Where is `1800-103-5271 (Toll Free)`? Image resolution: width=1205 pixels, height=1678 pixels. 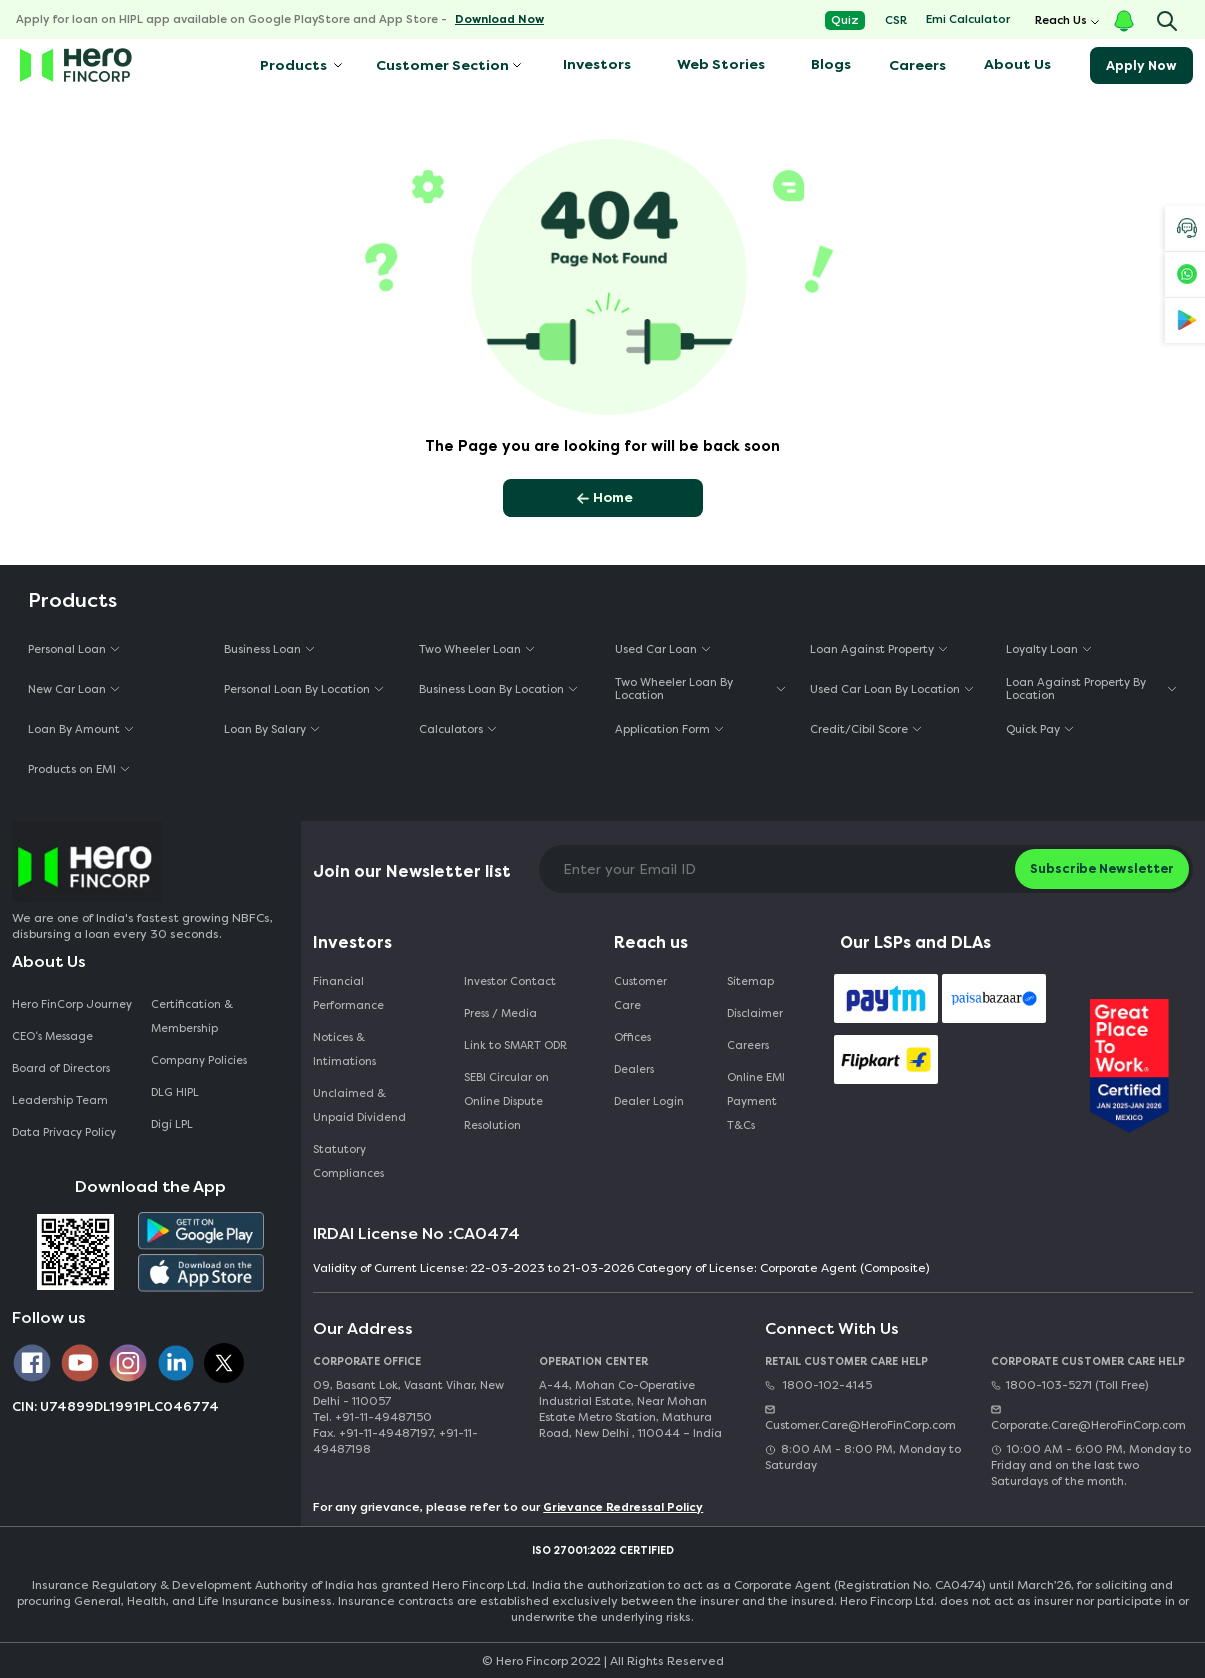
1800-103-5271 (Toll Free) is located at coordinates (1069, 1385).